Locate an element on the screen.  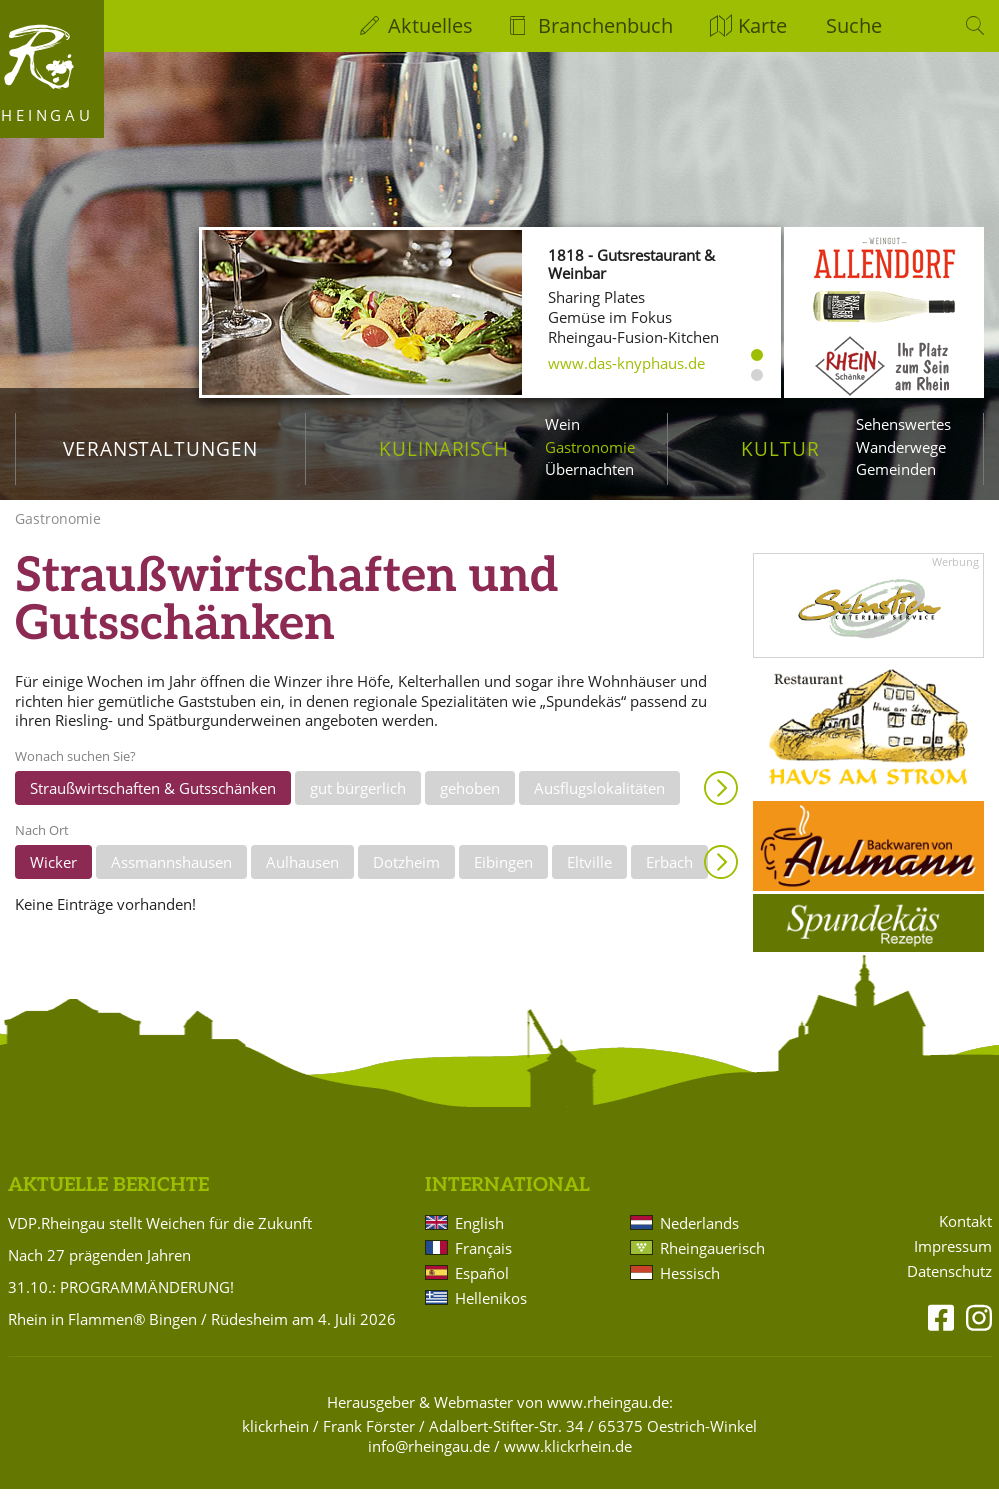
Karte is located at coordinates (762, 25).